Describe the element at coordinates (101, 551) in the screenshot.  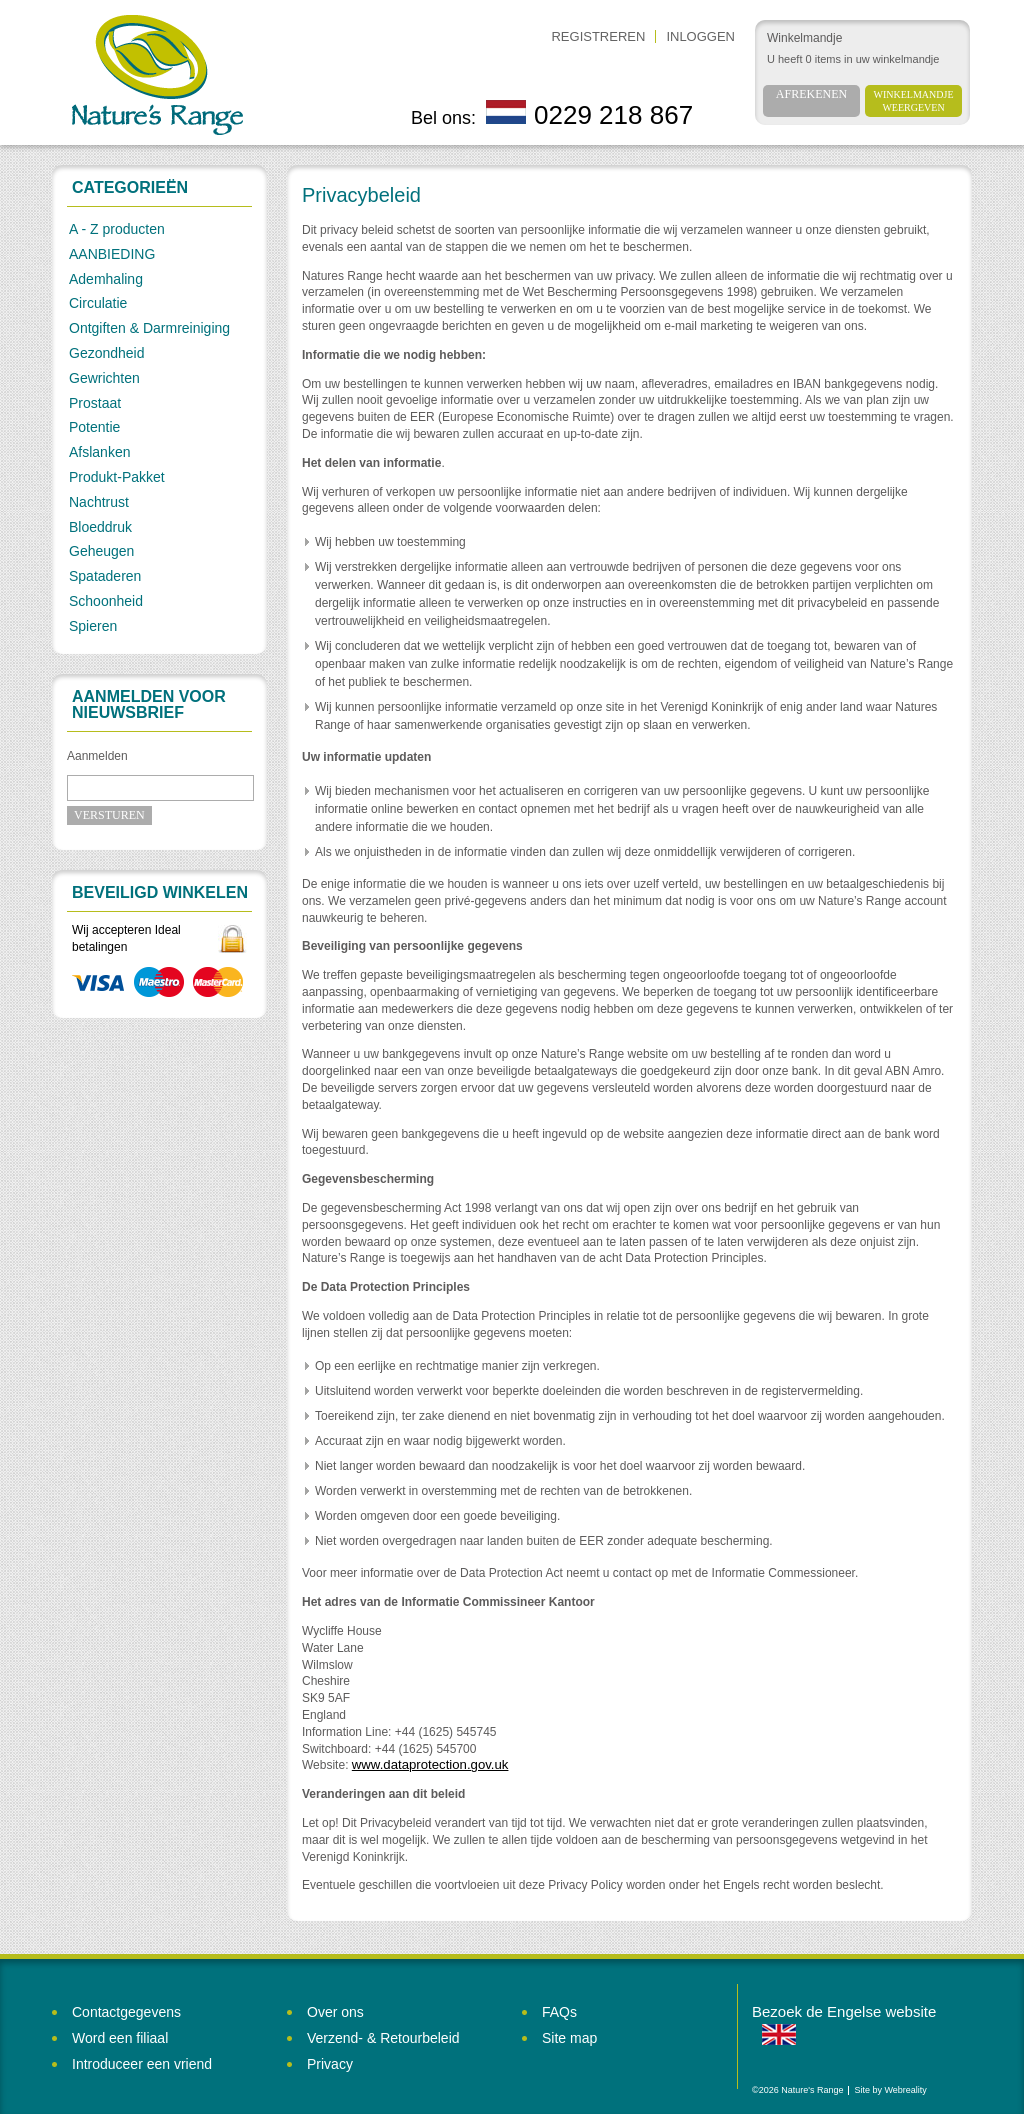
I see `Geheugen` at that location.